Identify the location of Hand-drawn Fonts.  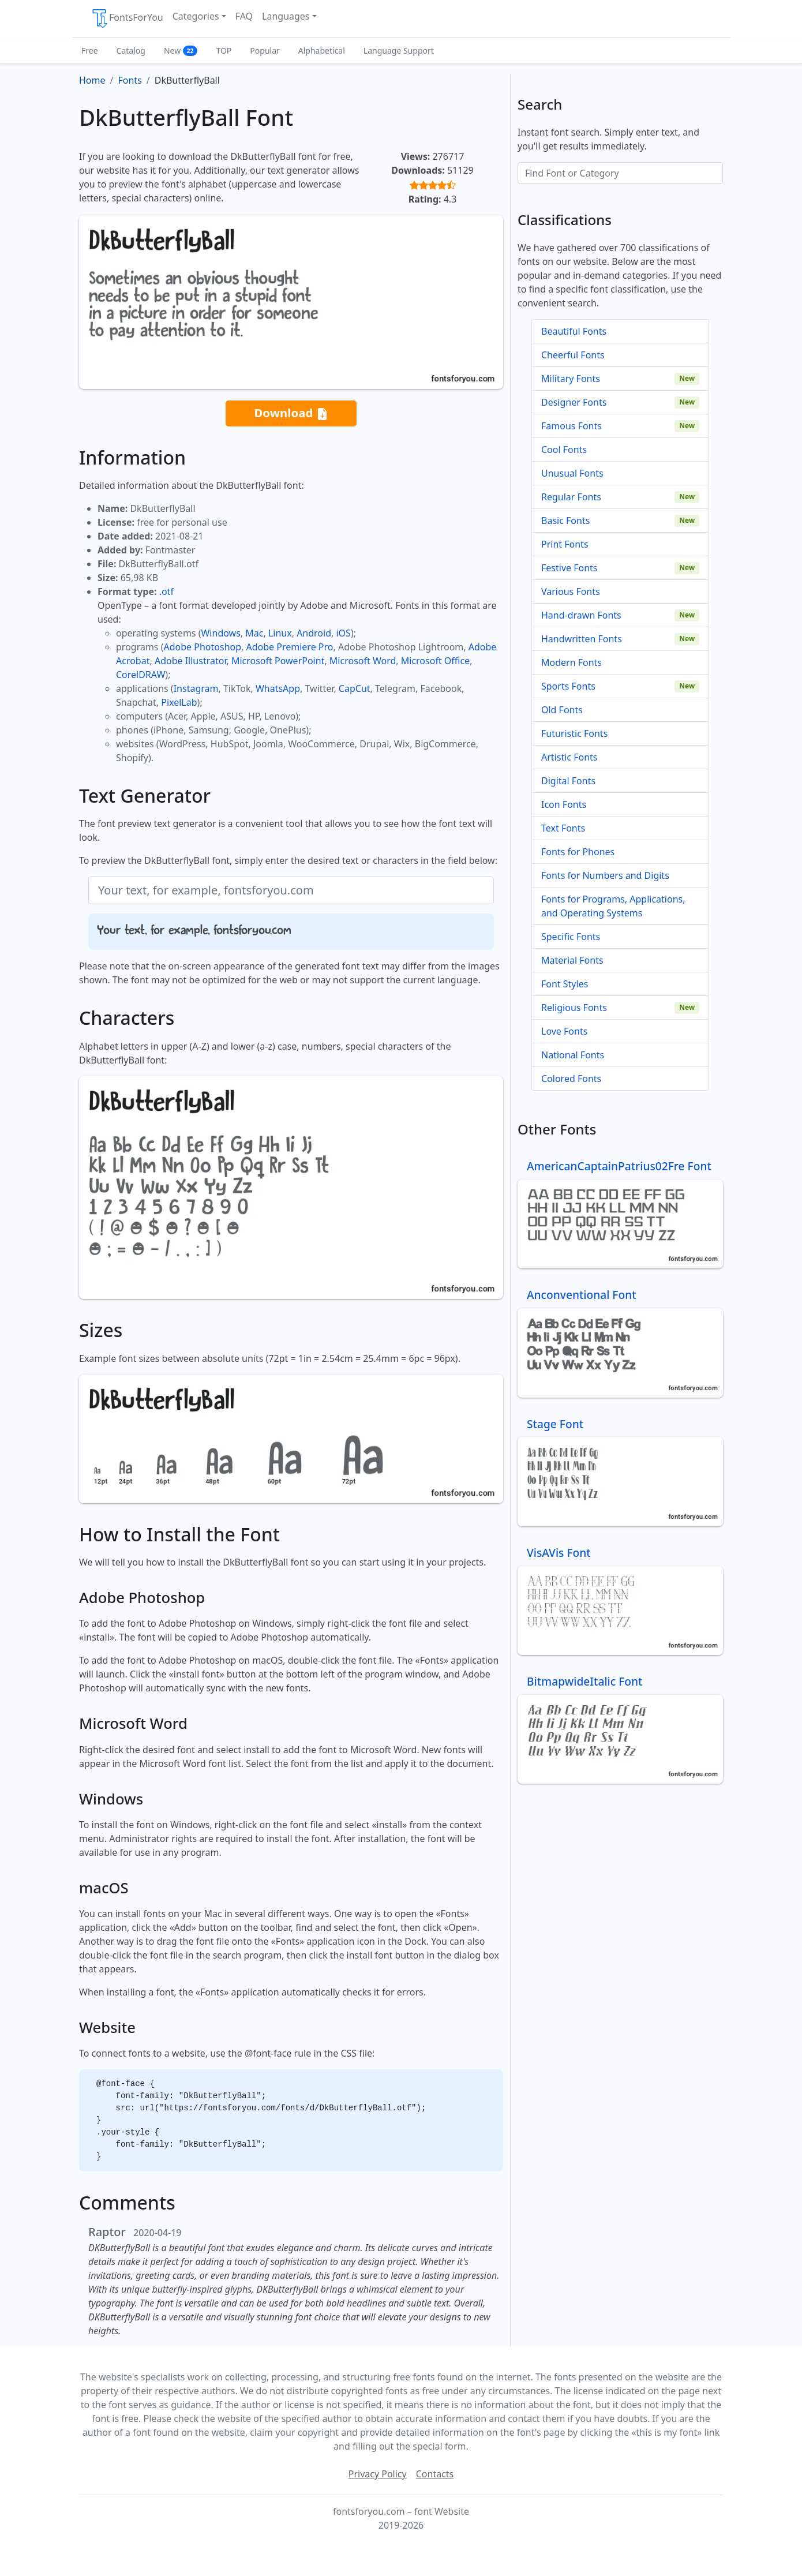
(581, 615).